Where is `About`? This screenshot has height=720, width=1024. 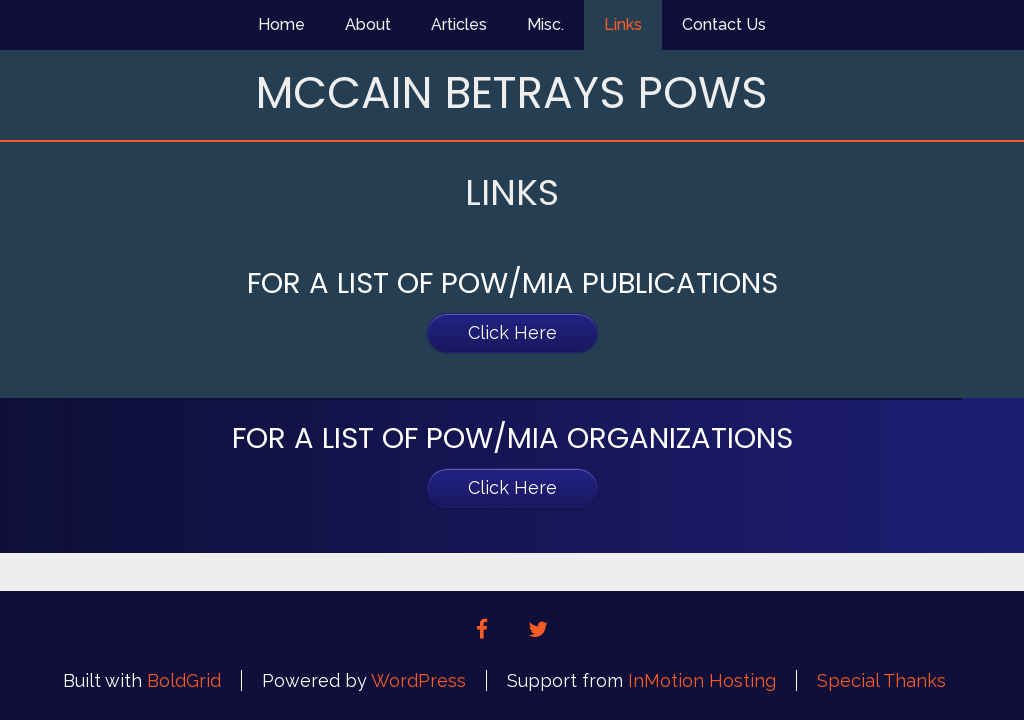
About is located at coordinates (368, 24).